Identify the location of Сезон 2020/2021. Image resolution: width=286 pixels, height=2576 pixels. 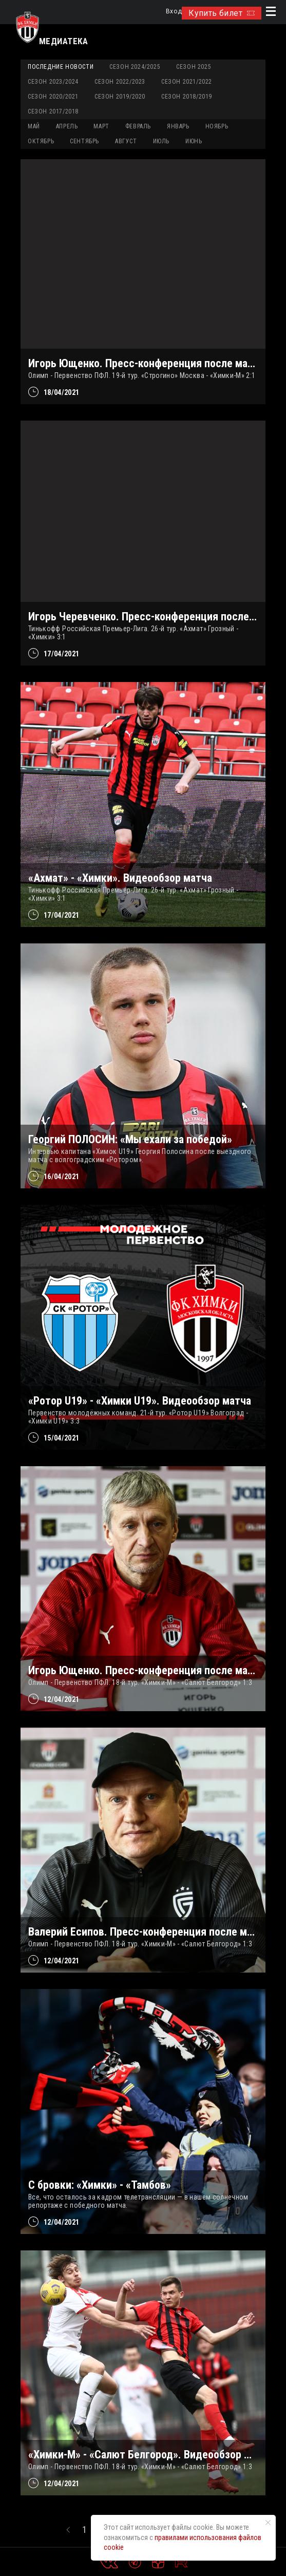
(53, 96).